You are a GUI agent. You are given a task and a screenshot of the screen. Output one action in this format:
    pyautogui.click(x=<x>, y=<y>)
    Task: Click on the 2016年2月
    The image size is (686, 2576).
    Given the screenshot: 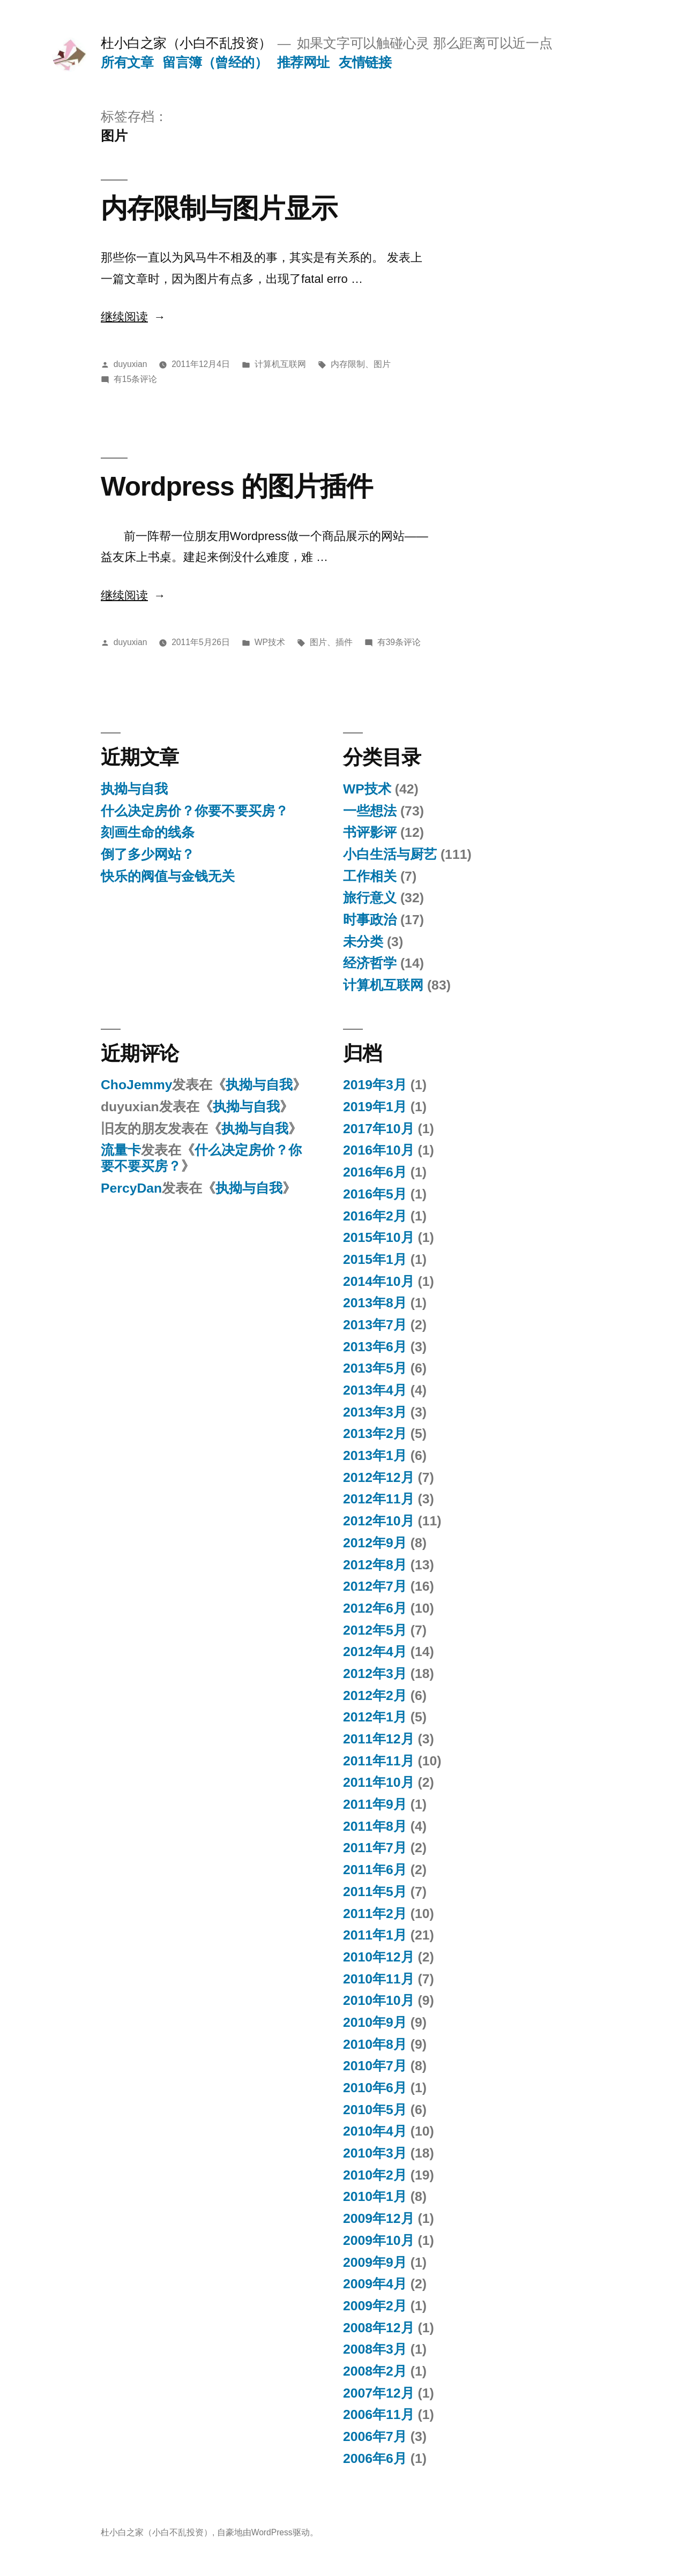 What is the action you would take?
    pyautogui.click(x=375, y=1216)
    